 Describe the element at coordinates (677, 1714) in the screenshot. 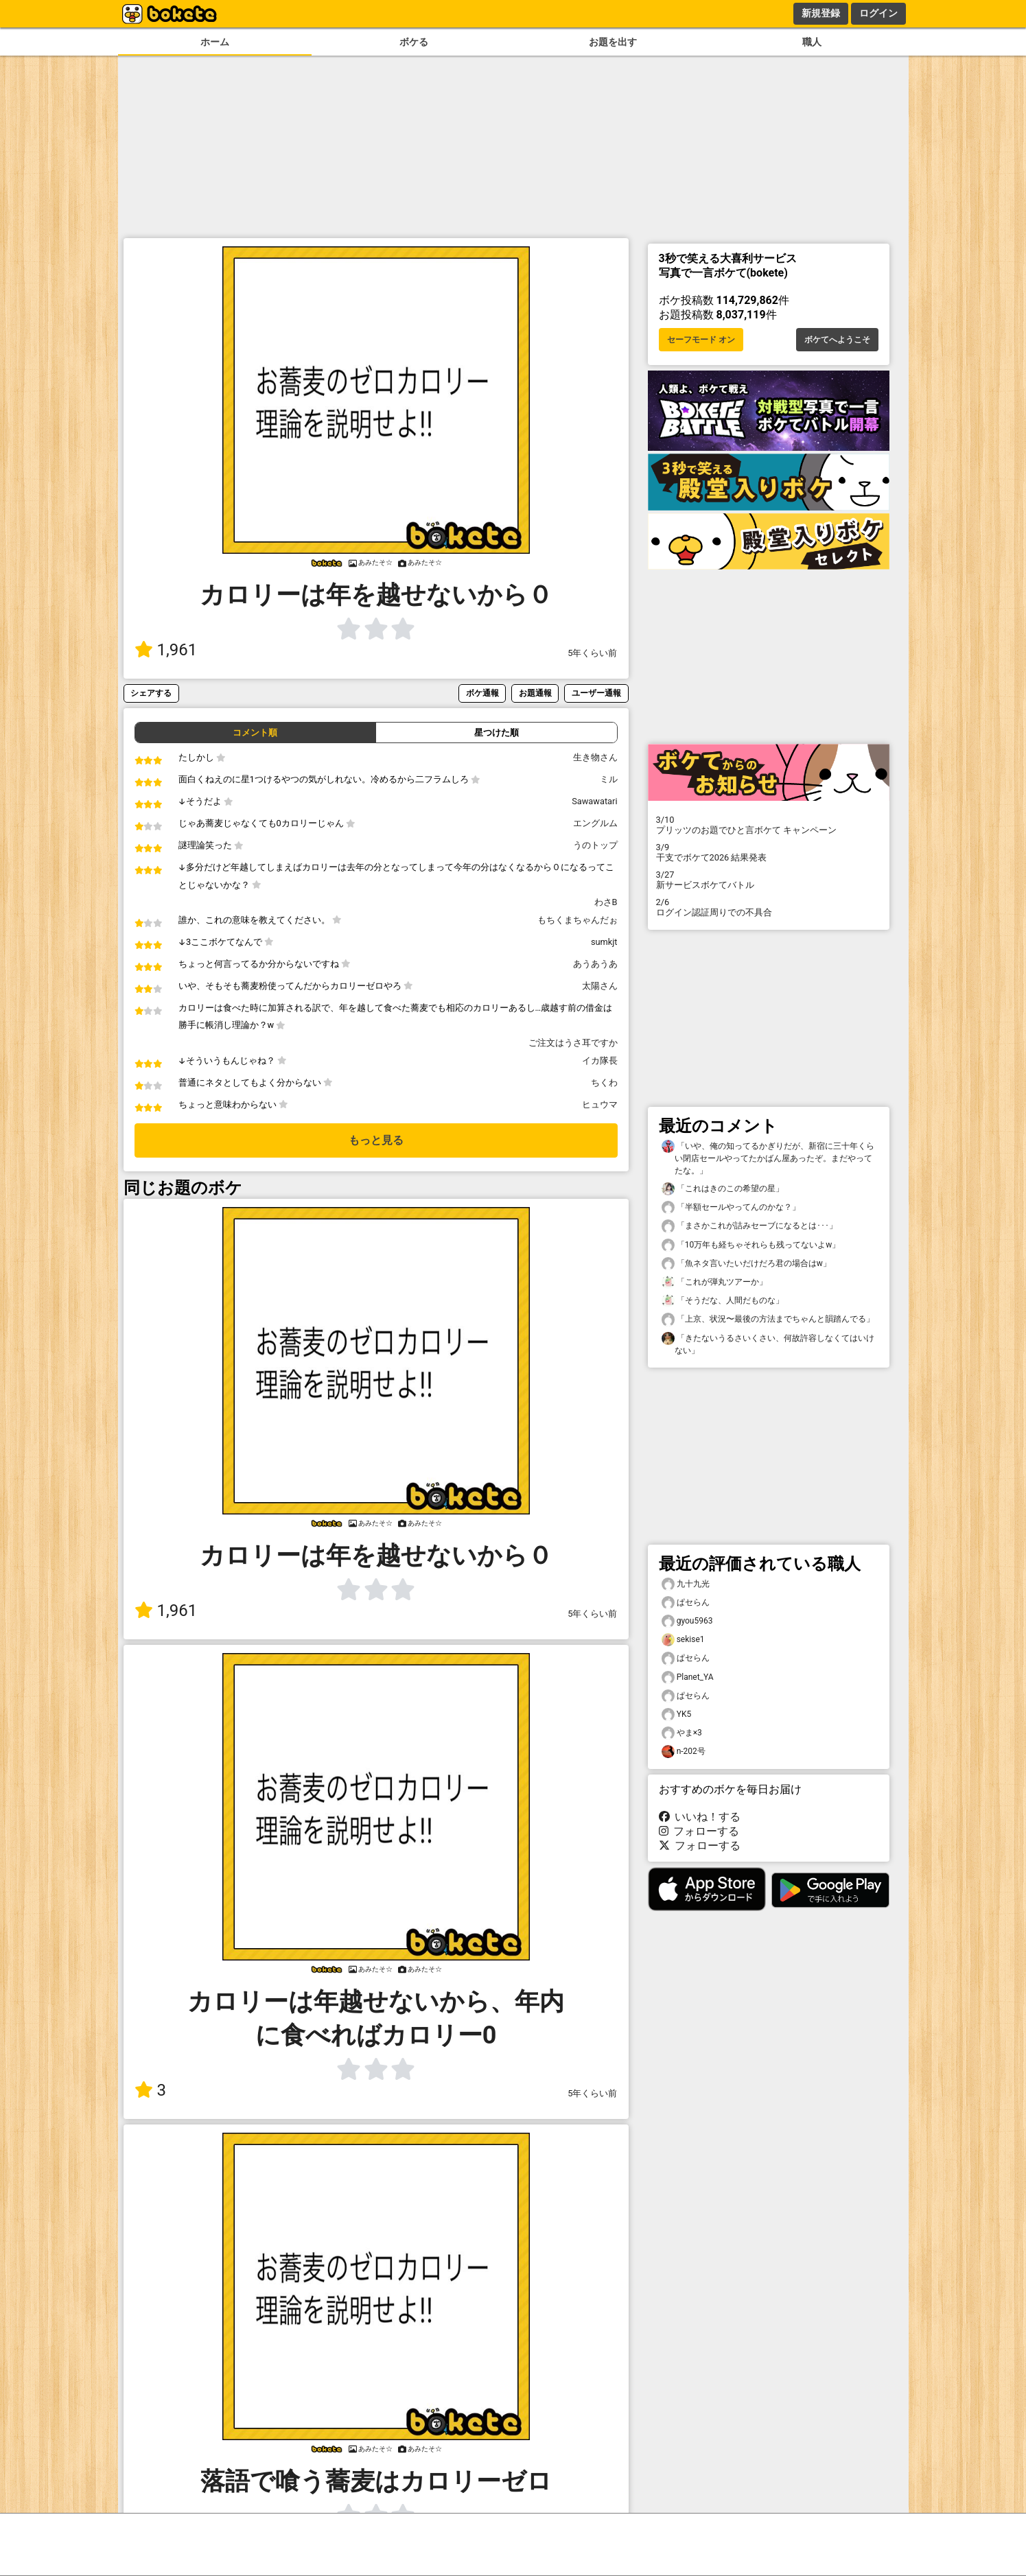

I see `YK5` at that location.